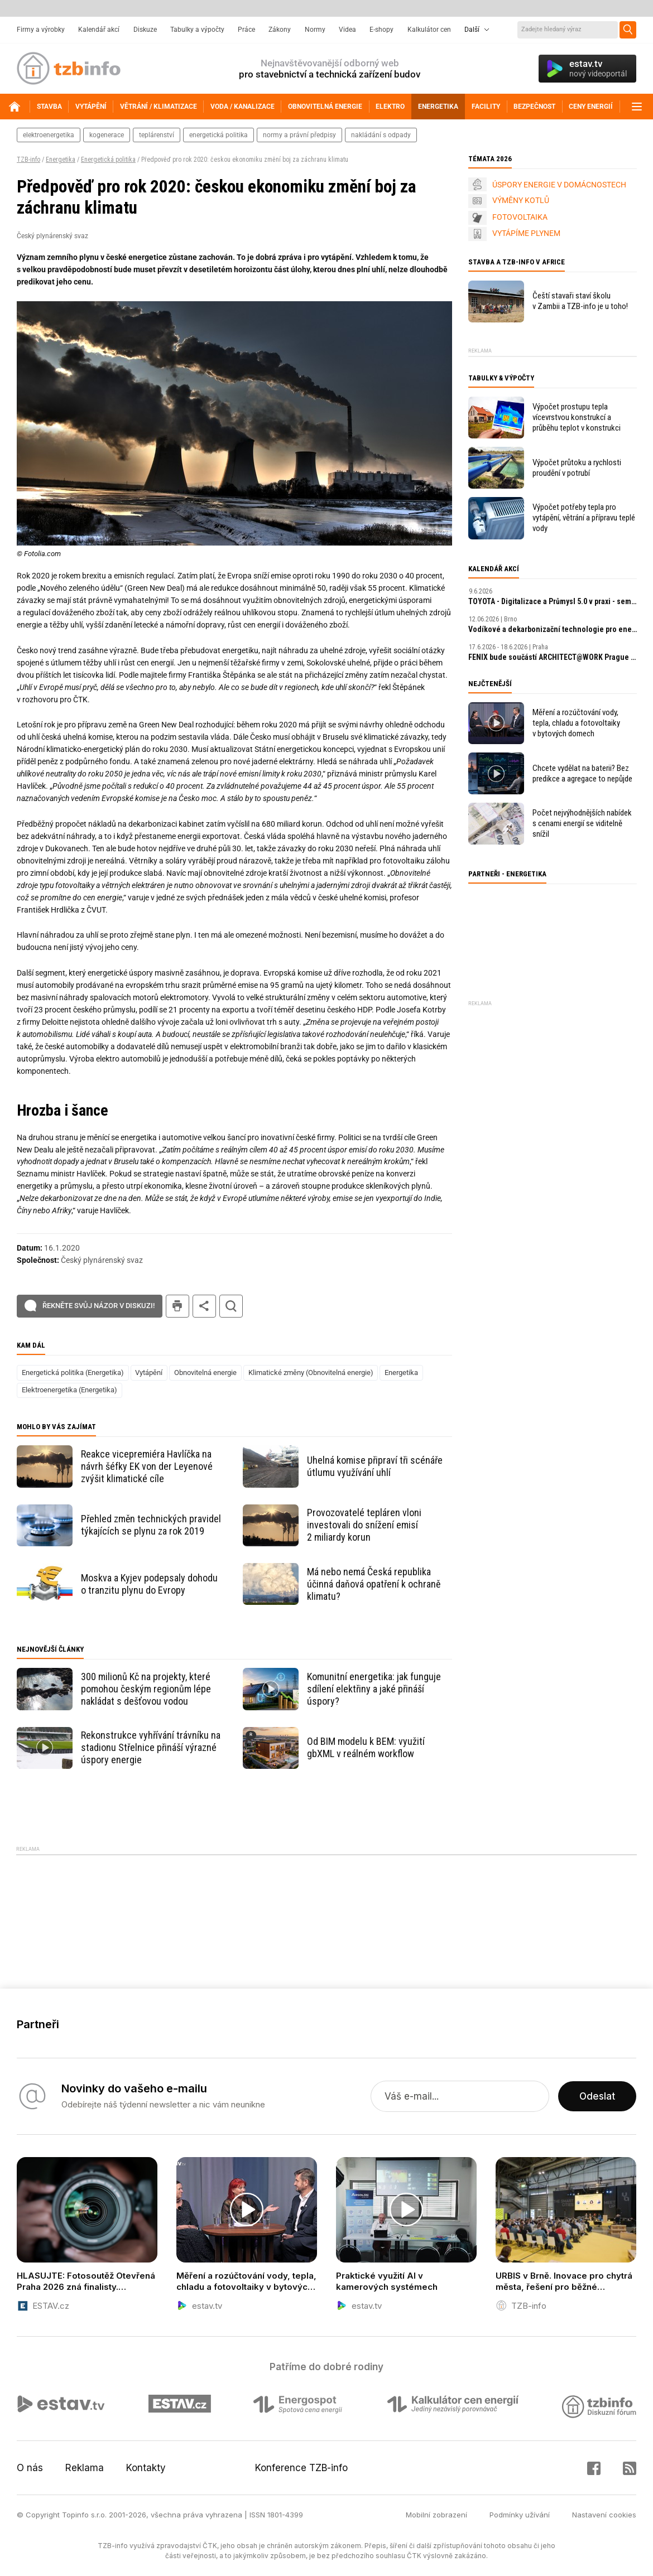  I want to click on Výpočet prostupu tepla vícevrstvou konstrukcí a průběhu teplot v konstrukci, so click(576, 417).